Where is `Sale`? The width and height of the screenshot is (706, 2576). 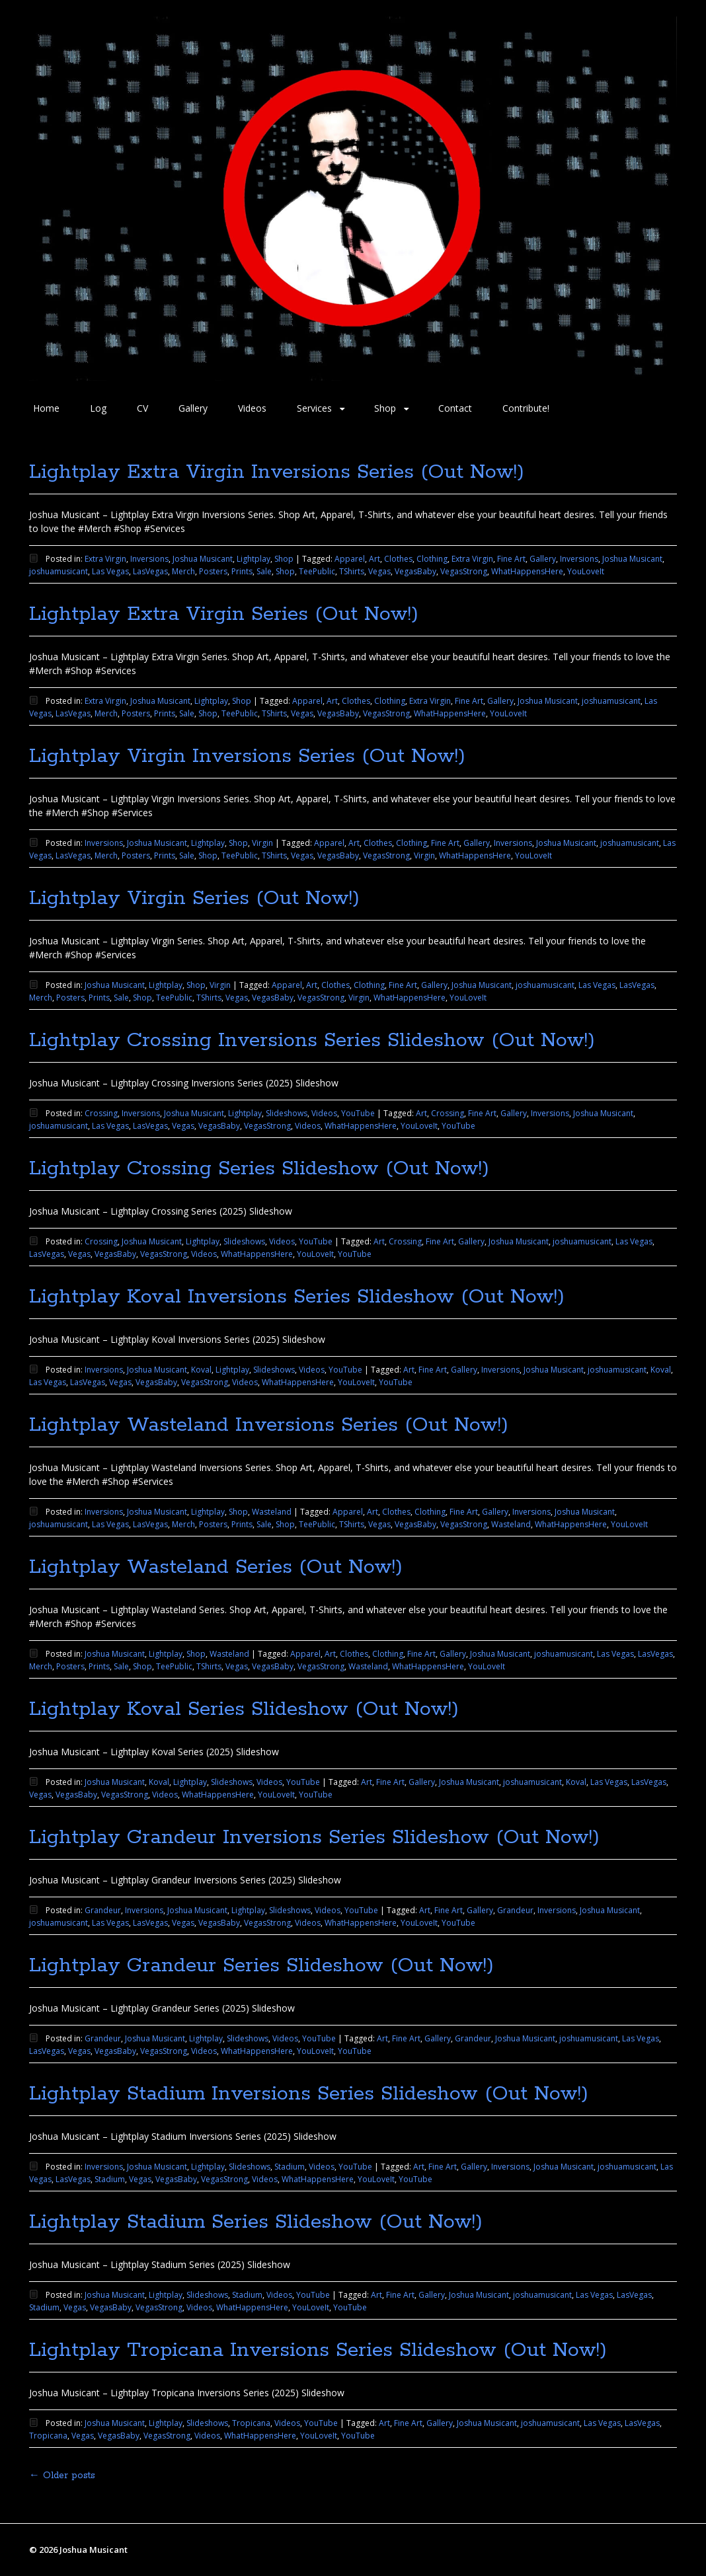 Sale is located at coordinates (264, 571).